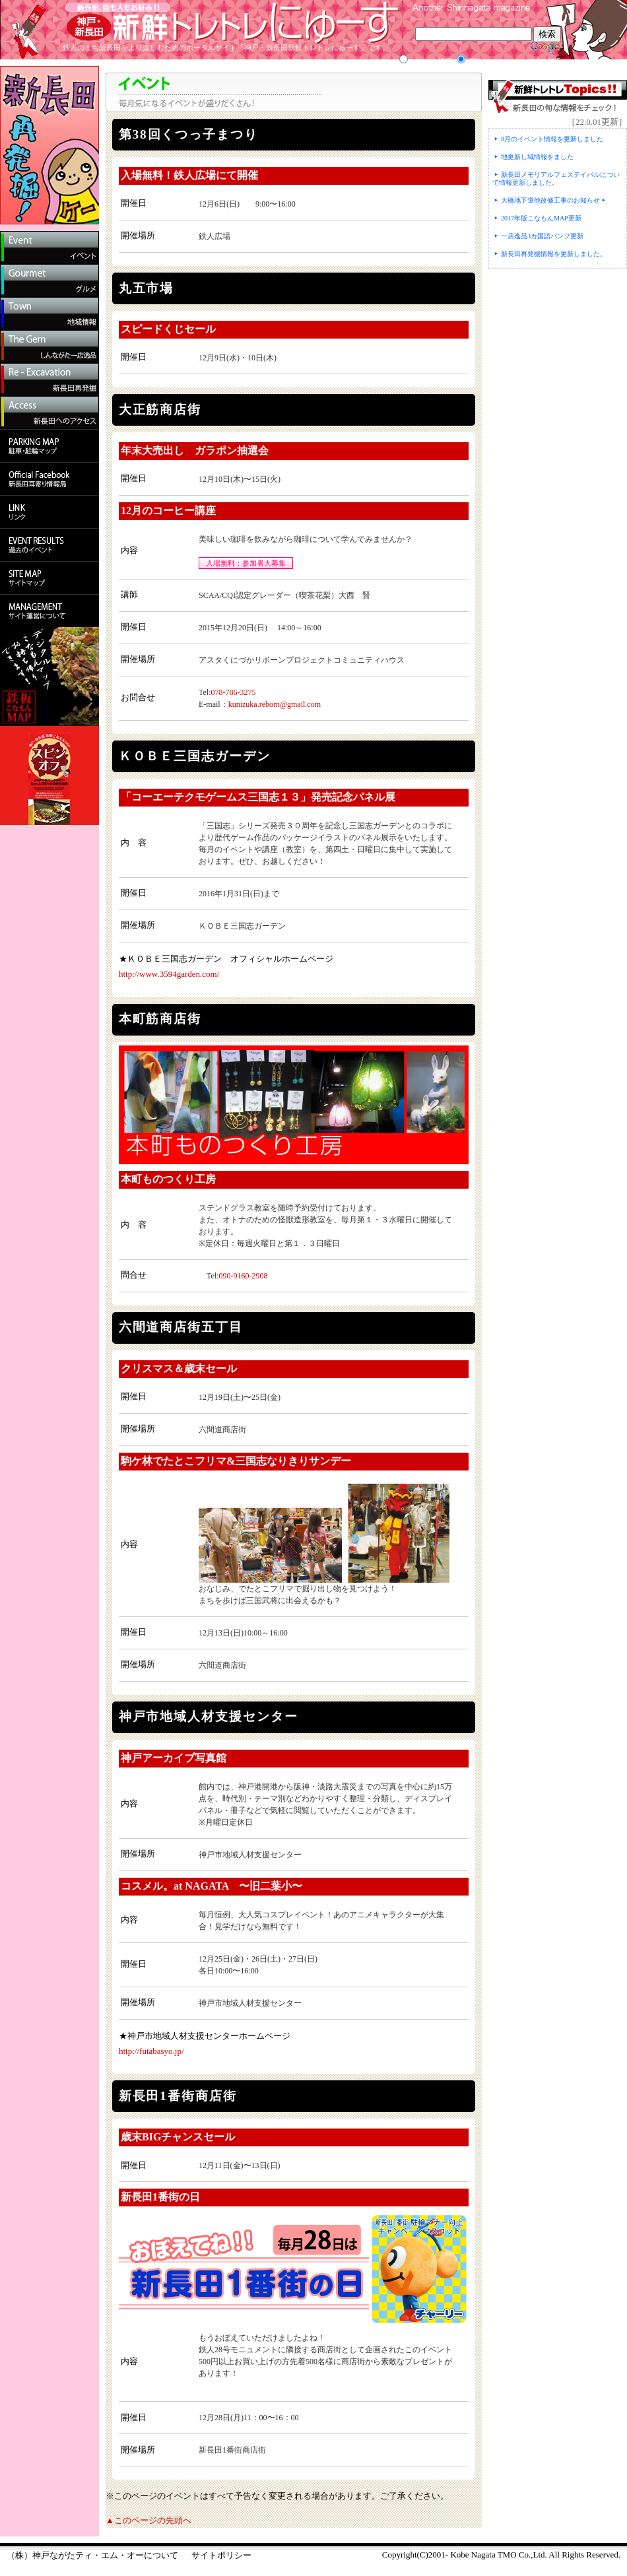 The image size is (627, 2576). I want to click on 新長田メモリアルフェステイバルについて情報更新しました。, so click(556, 178).